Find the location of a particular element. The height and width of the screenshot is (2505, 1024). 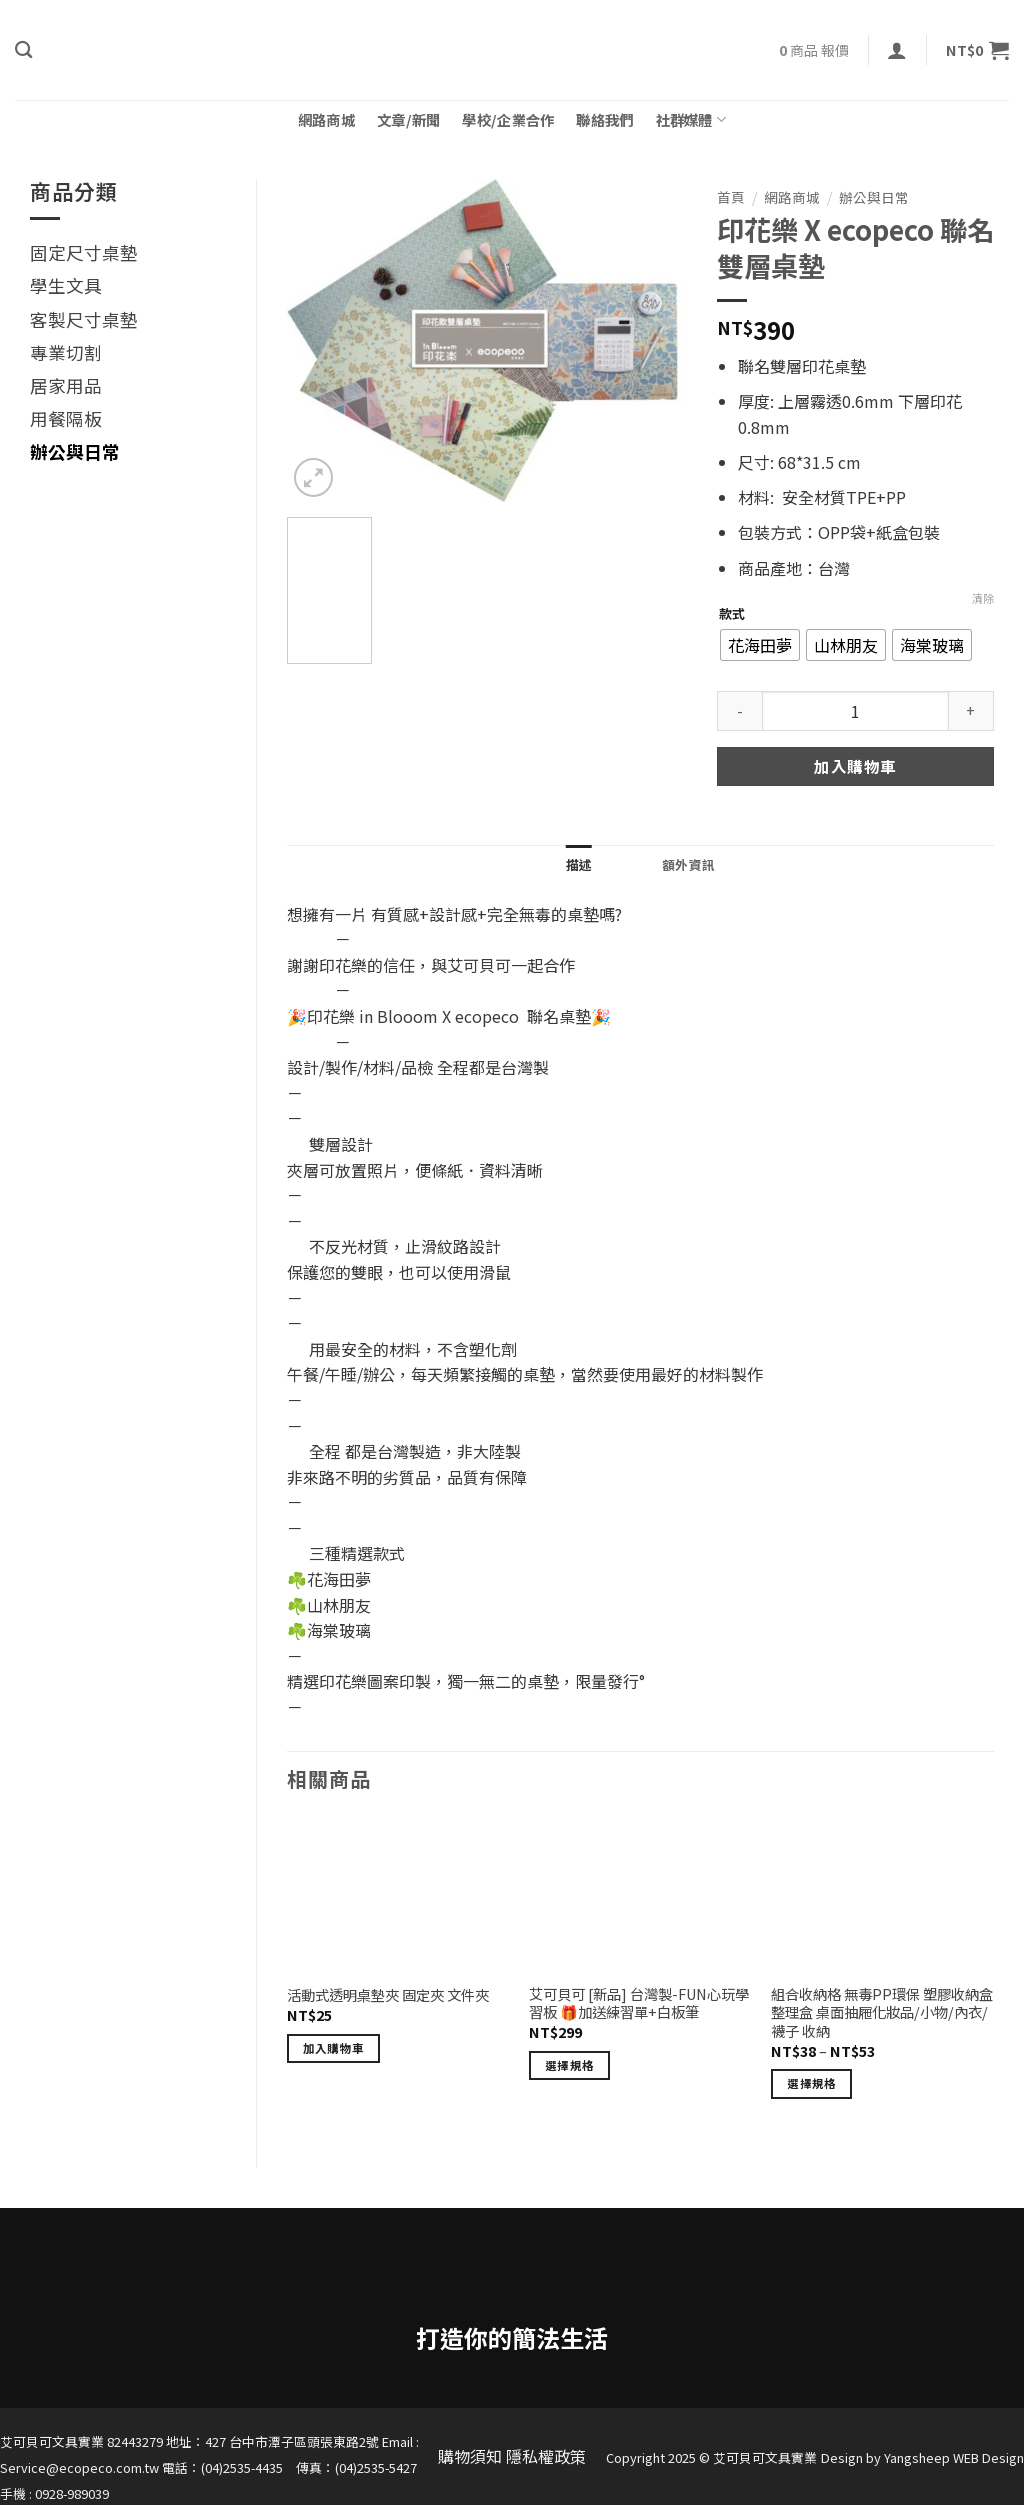

艾可貝可 [新品] 台灣製-FUN心玩學習板 🎁加送練習單+白板筆 is located at coordinates (639, 2003).